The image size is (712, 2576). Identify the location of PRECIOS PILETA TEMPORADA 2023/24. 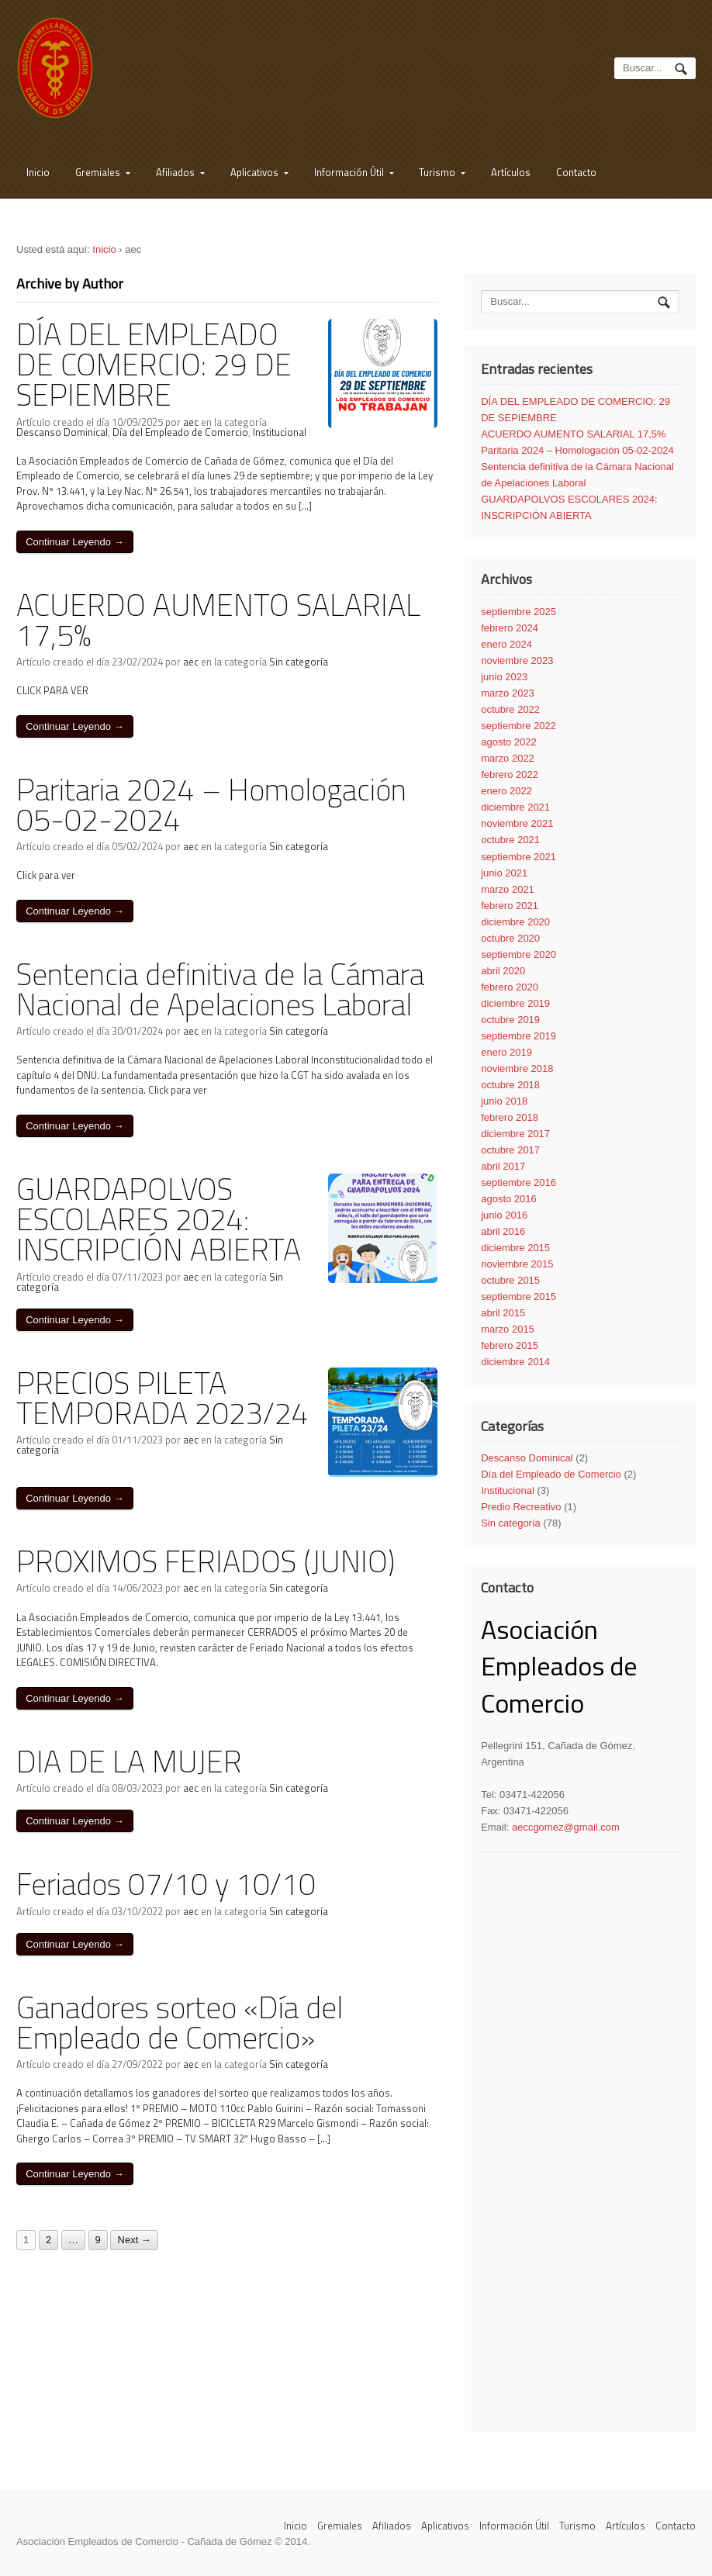
(162, 1398).